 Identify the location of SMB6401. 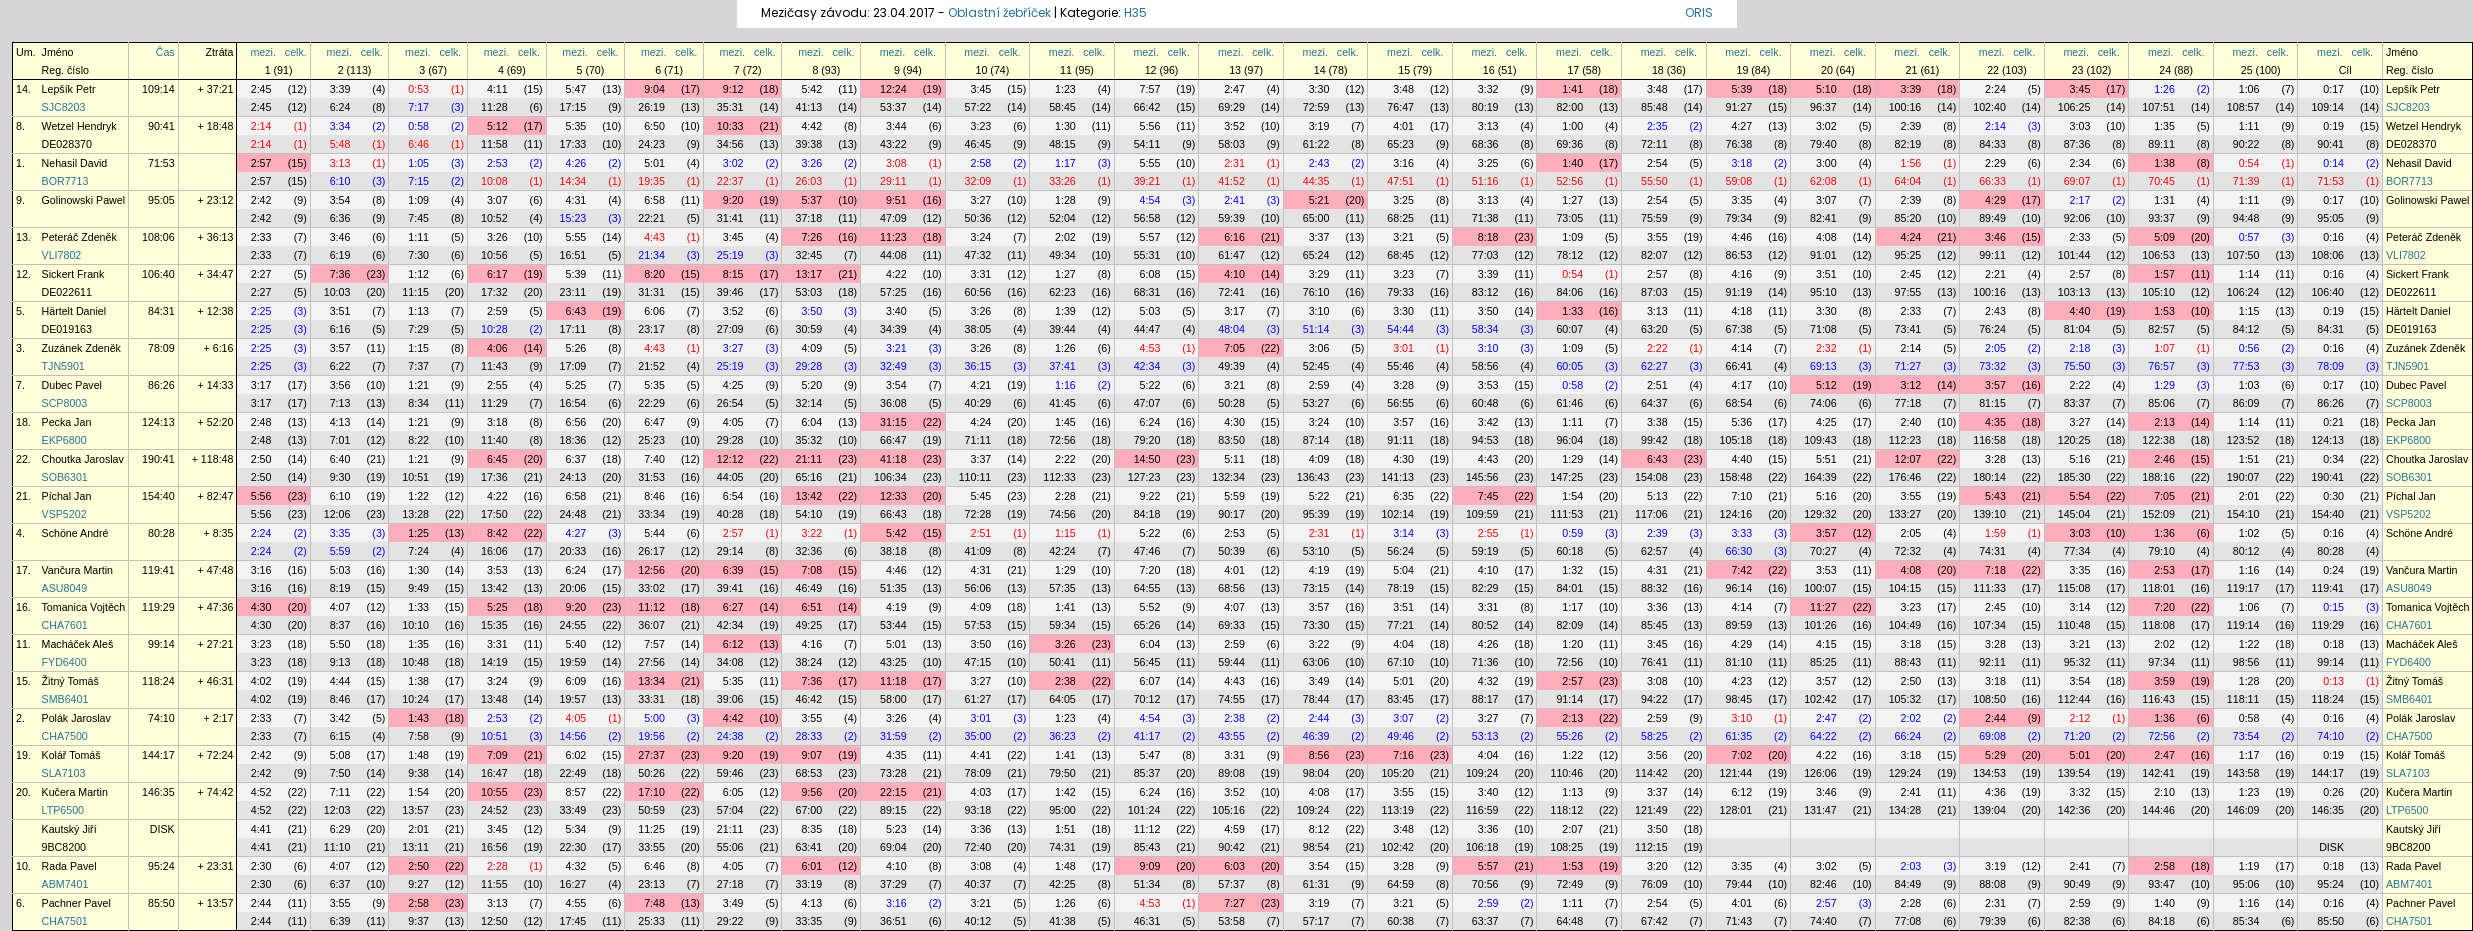
(65, 699).